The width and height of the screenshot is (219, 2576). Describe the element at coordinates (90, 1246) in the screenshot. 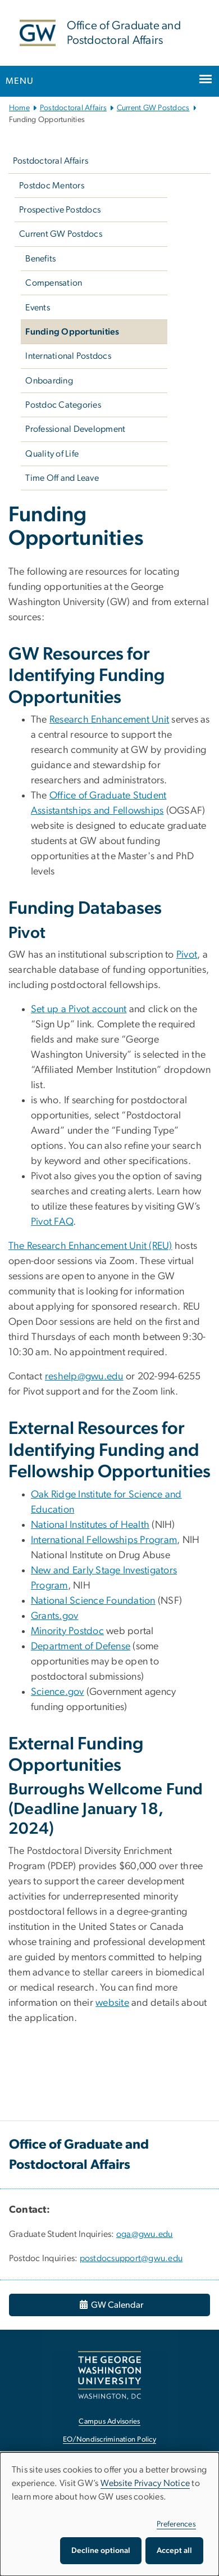

I see `The Research Enhancement Unit (REU) [The Research Enhancement Unit (REU), opens in new window]` at that location.